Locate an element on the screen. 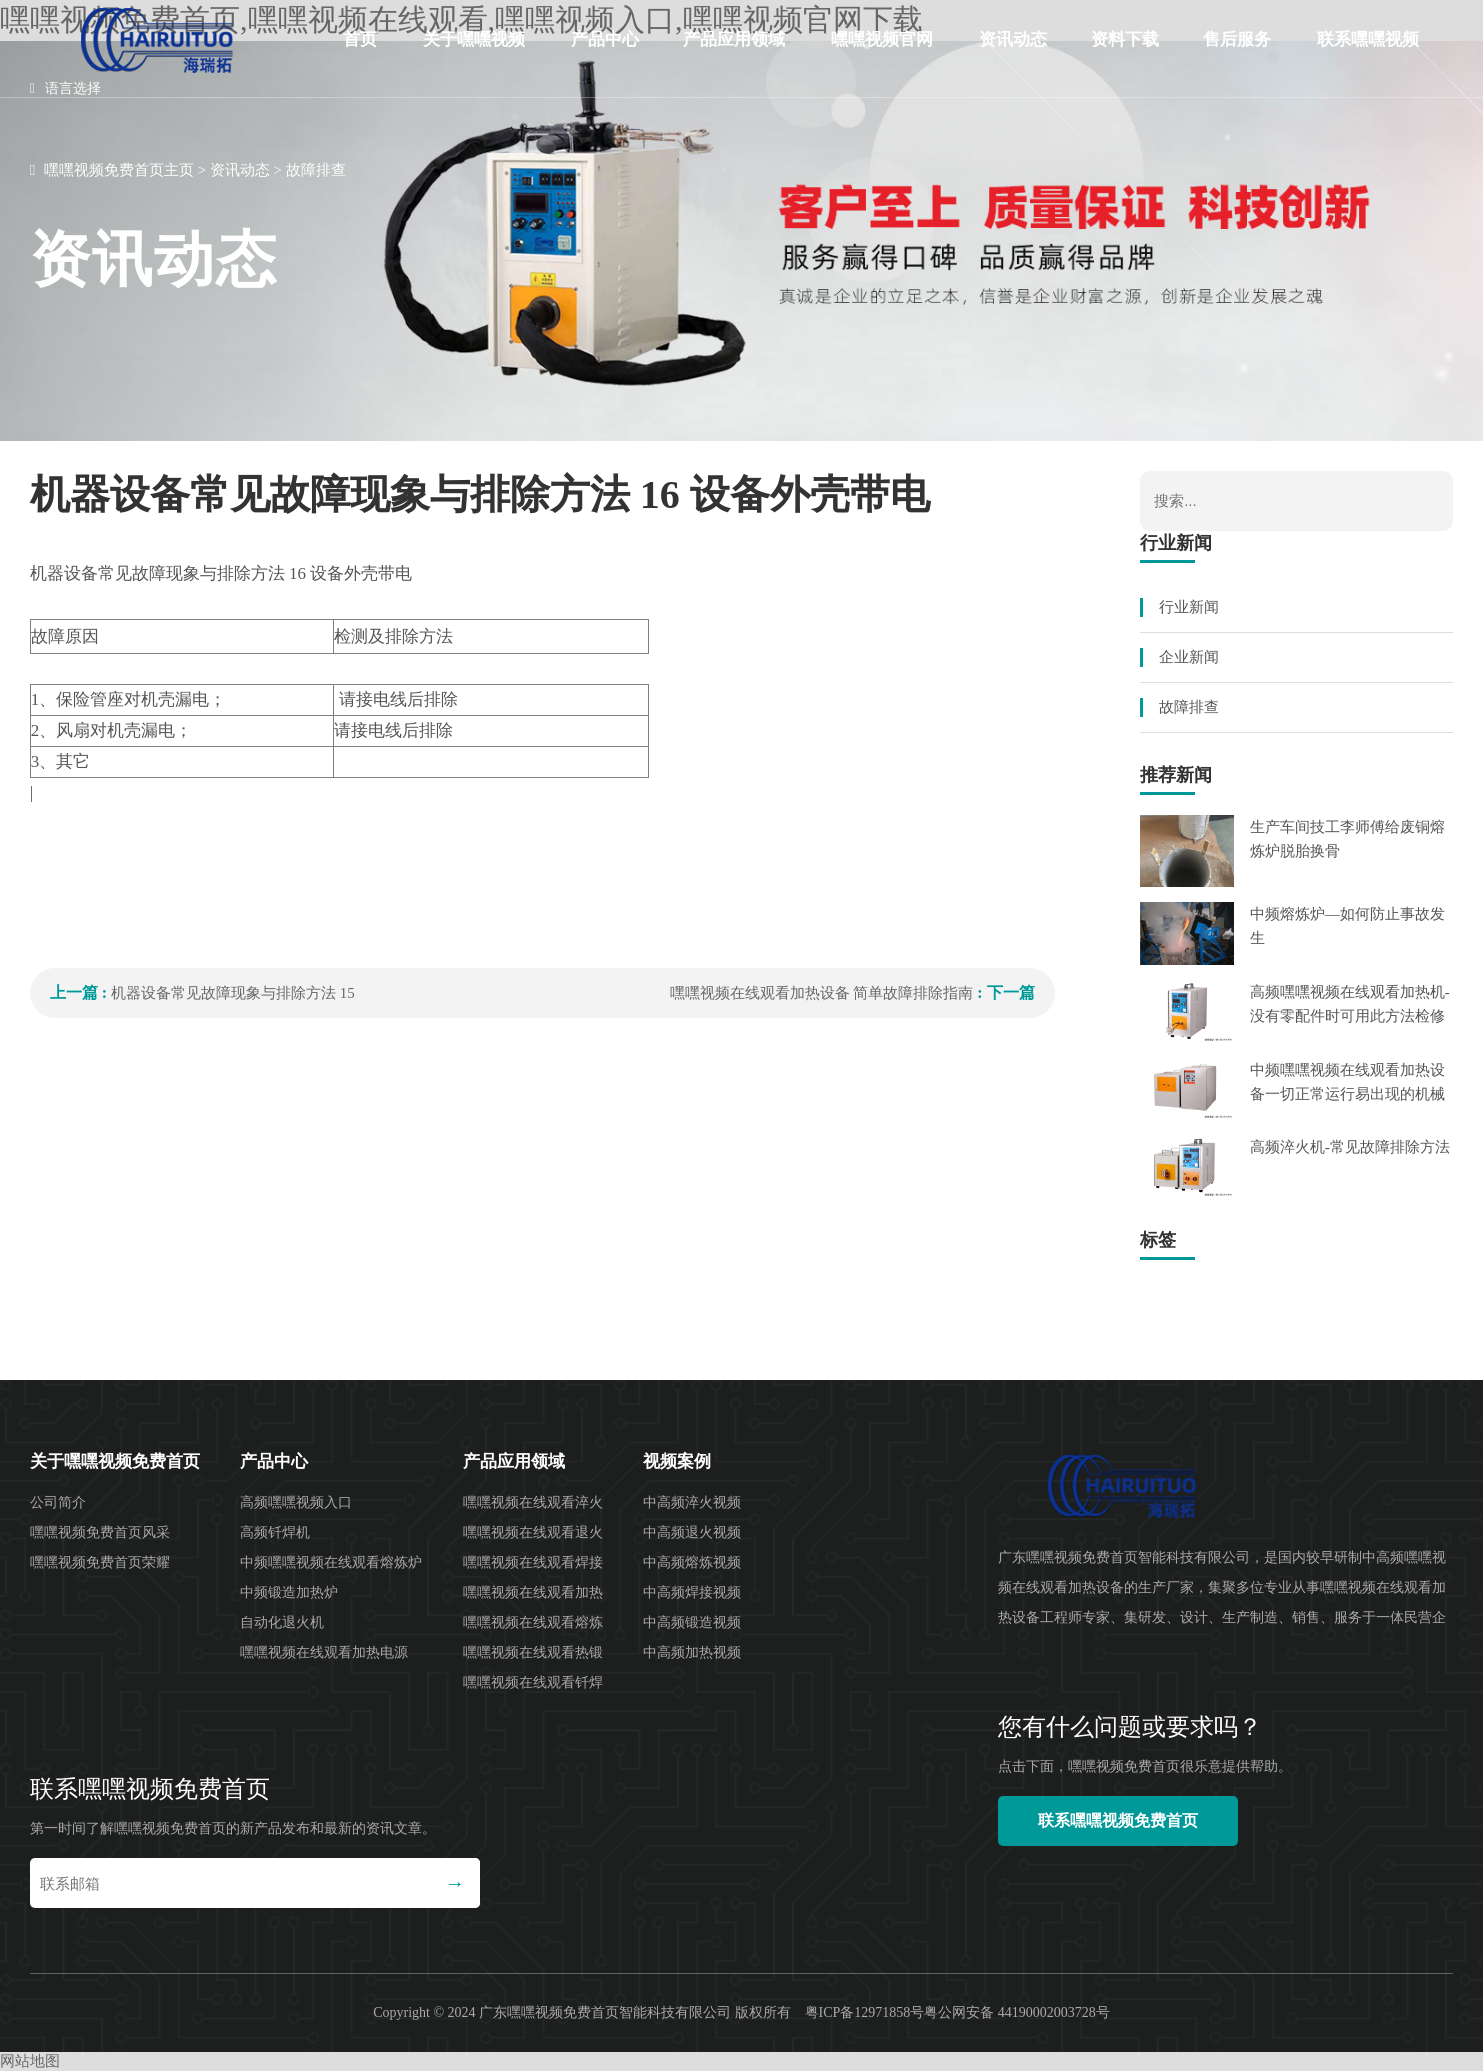 Image resolution: width=1483 pixels, height=2071 pixels. 中高频熔炼视频 is located at coordinates (692, 1562).